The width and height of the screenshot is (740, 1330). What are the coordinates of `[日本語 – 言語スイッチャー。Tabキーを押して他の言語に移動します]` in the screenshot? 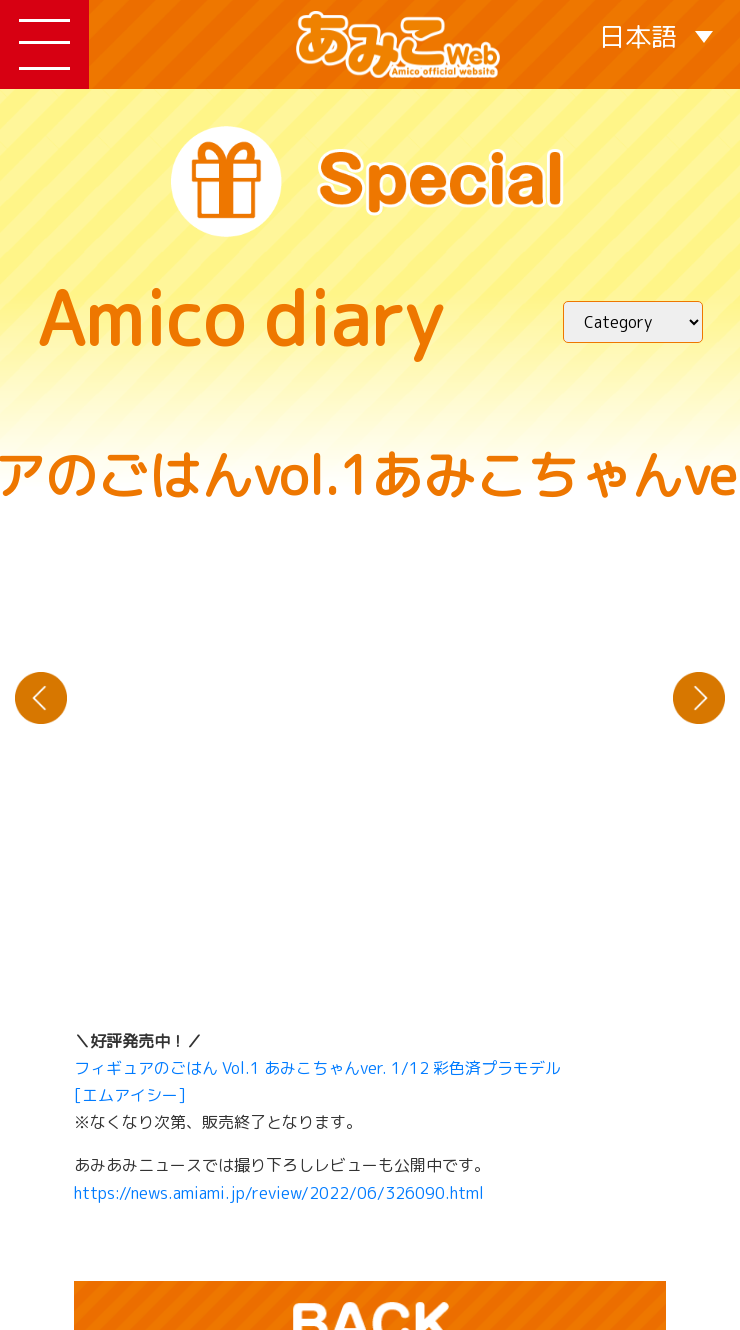 It's located at (656, 36).